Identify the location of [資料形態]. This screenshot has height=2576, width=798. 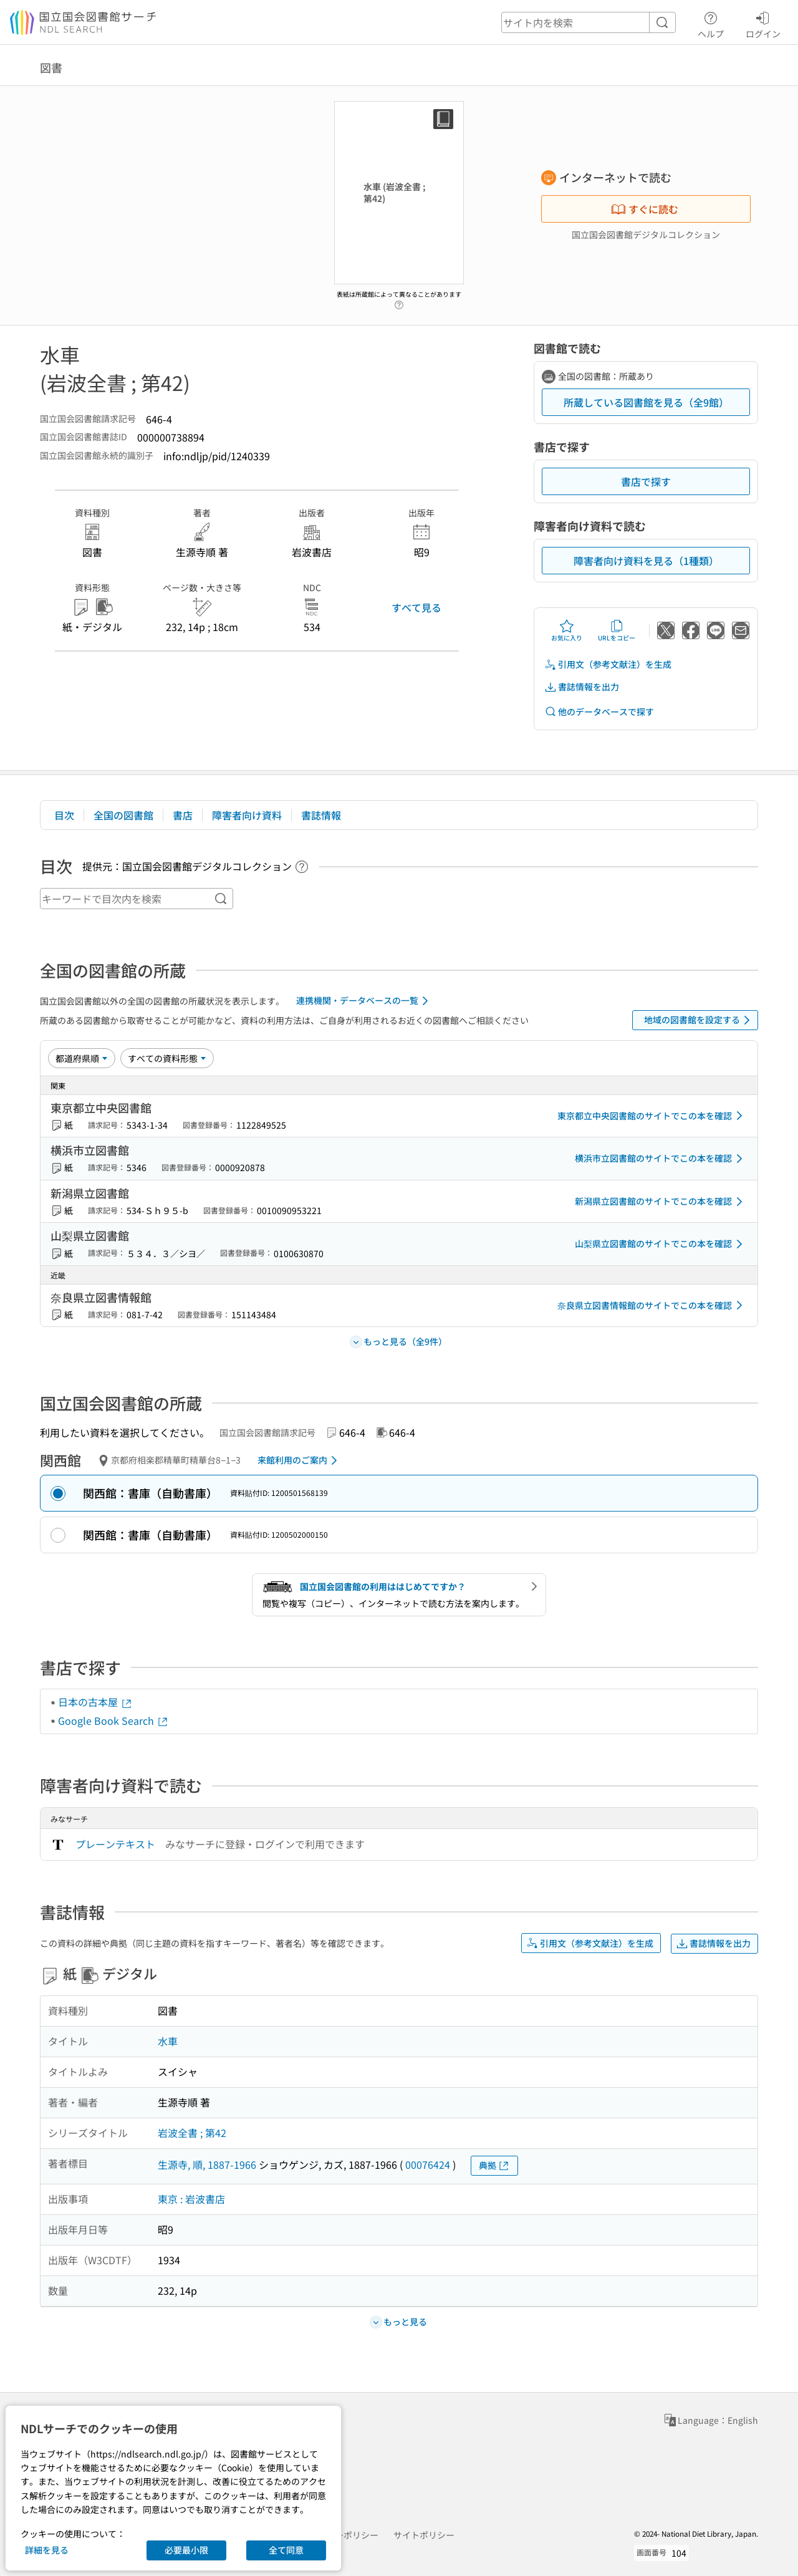
(167, 1058).